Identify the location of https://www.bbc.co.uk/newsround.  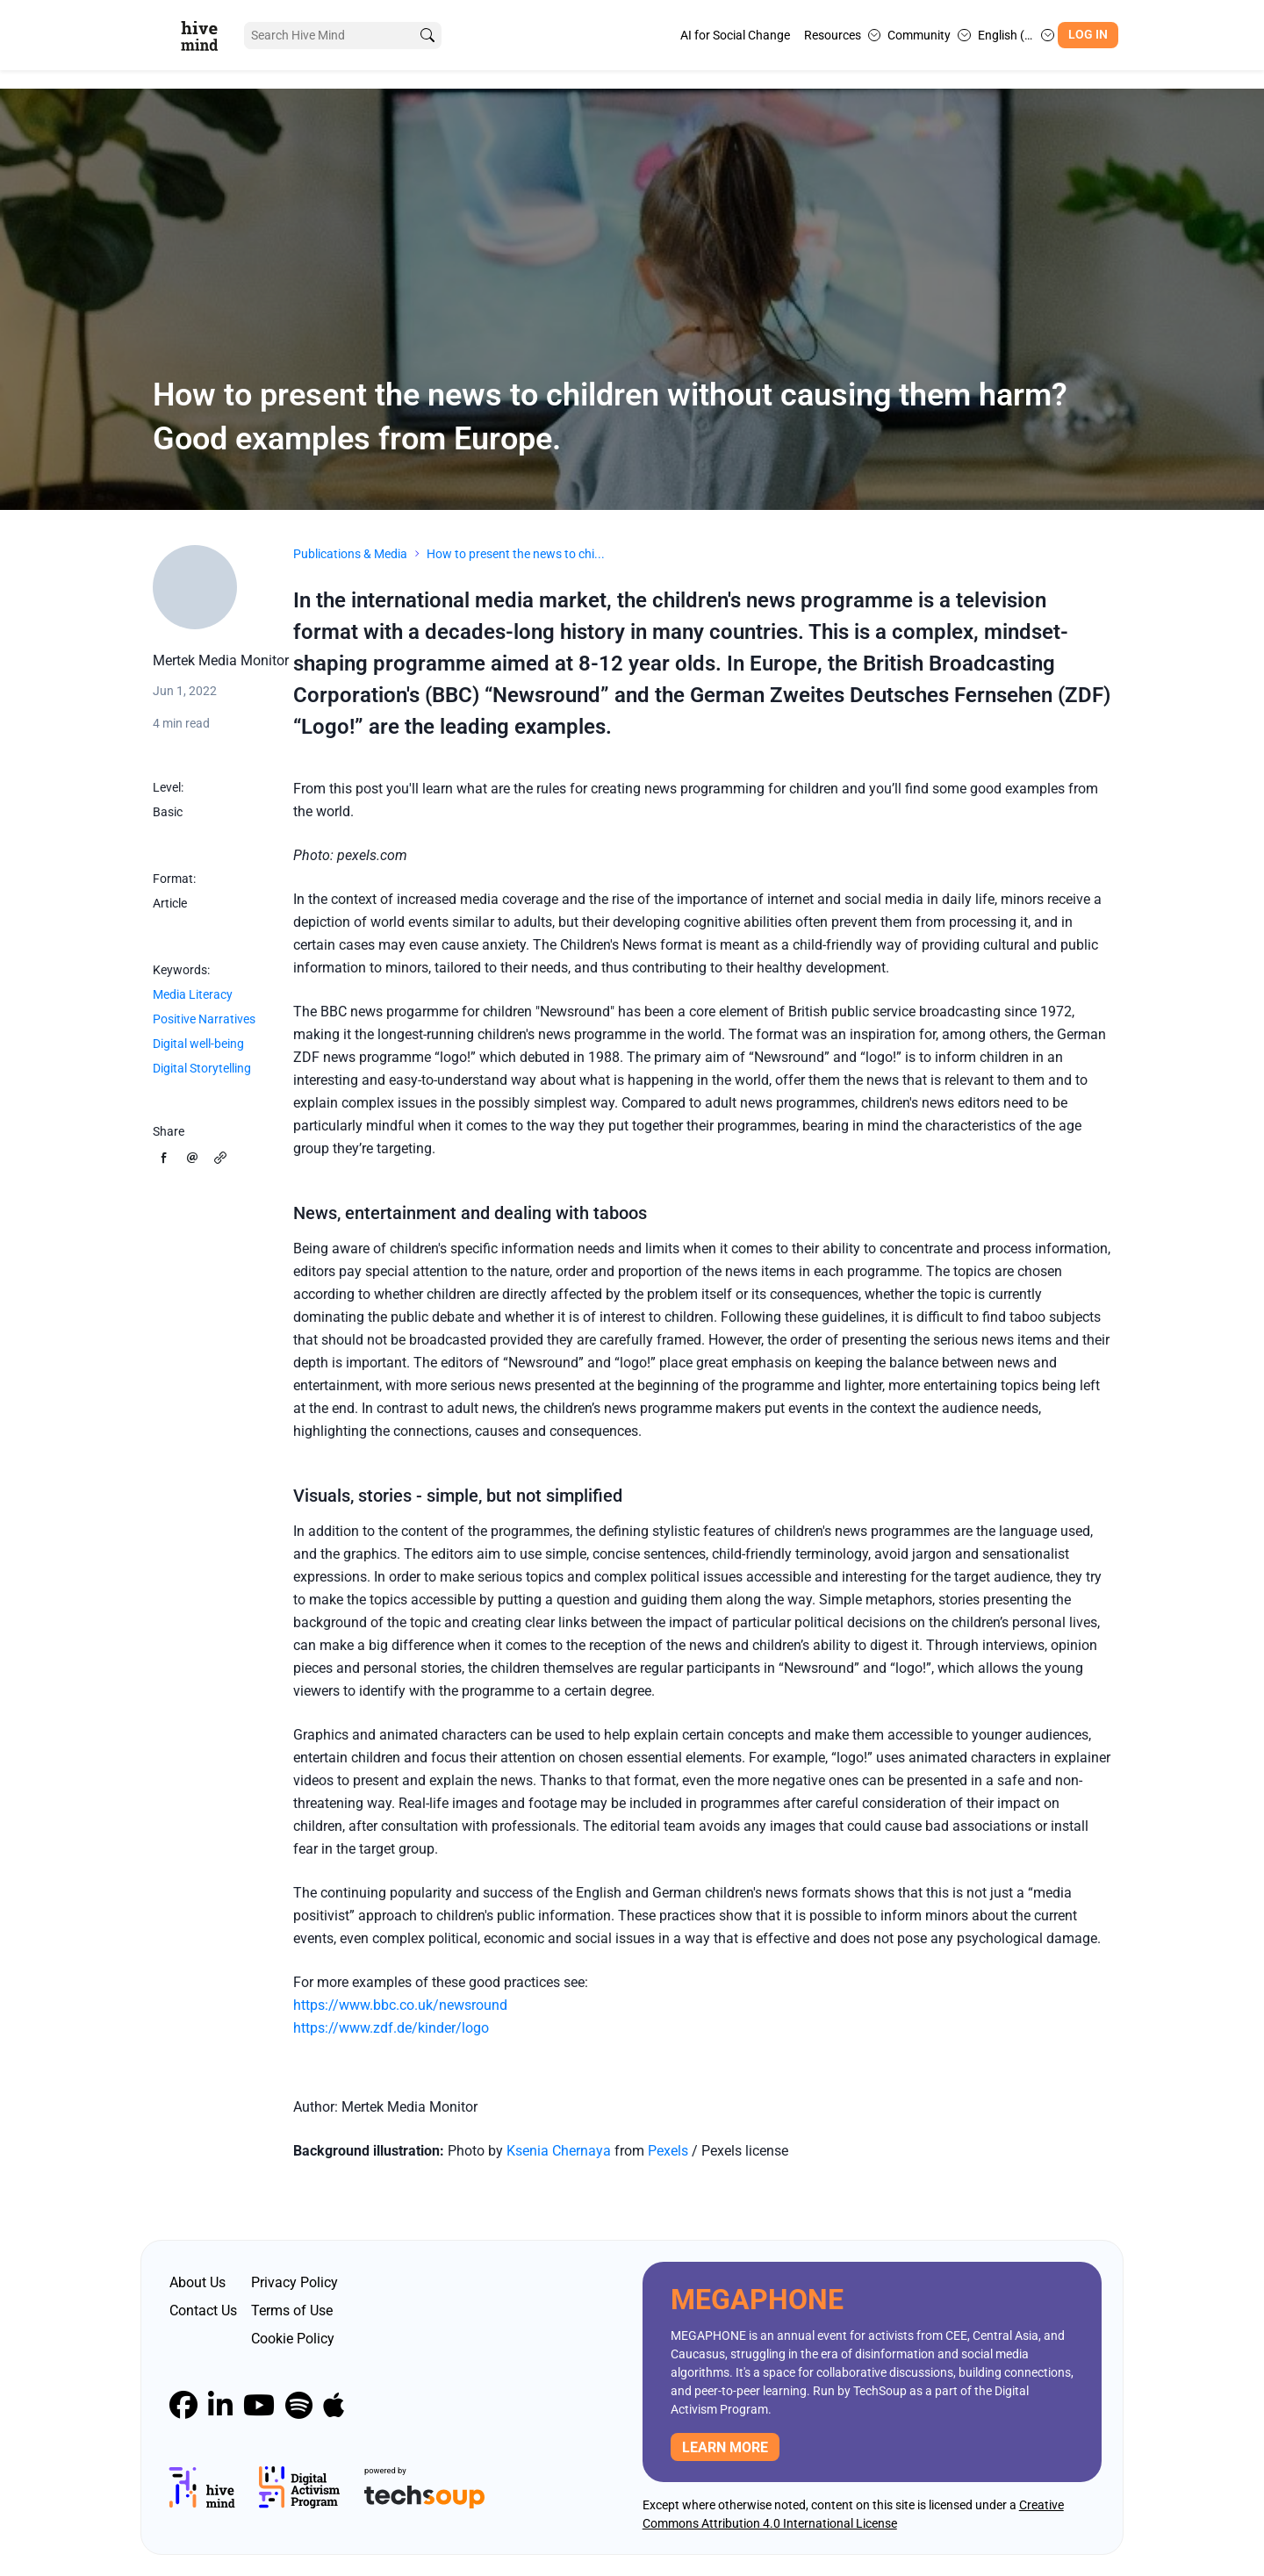
(400, 2005).